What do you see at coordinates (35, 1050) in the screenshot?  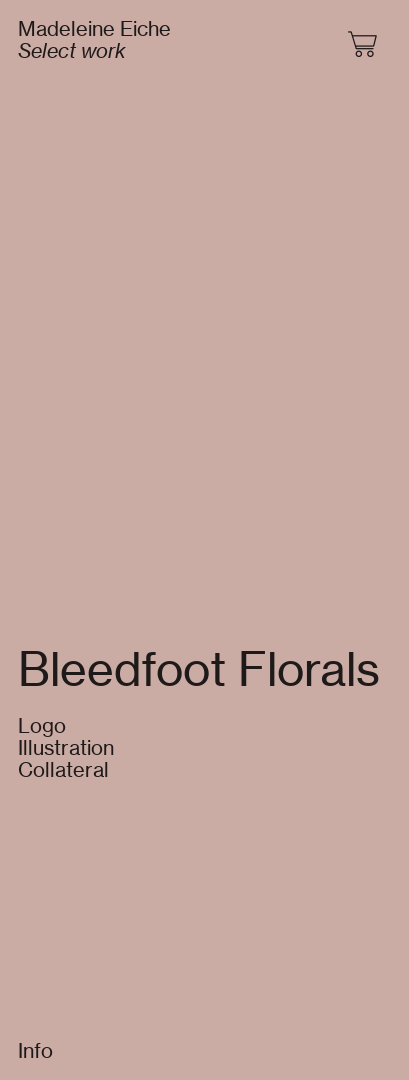 I see `Info` at bounding box center [35, 1050].